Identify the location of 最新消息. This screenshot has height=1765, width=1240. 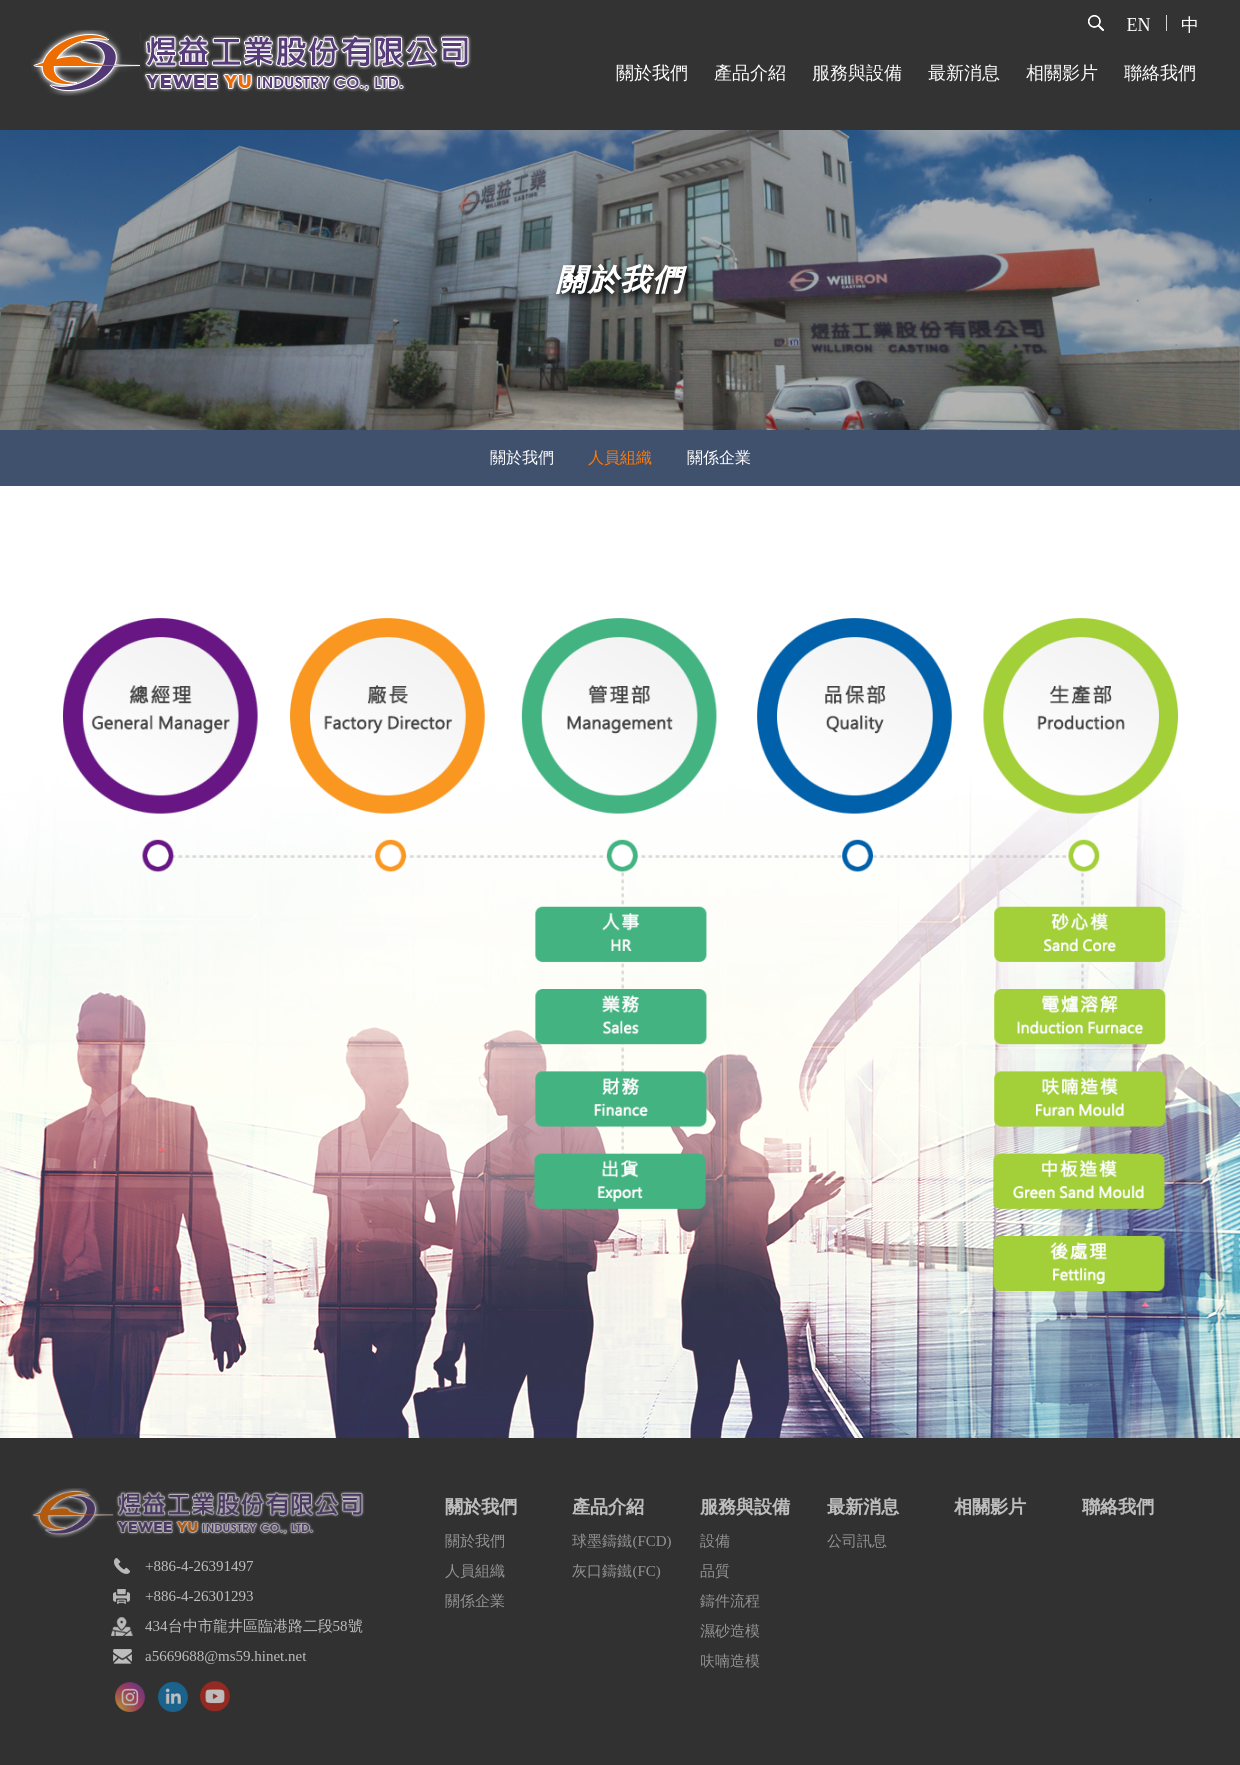
(964, 73).